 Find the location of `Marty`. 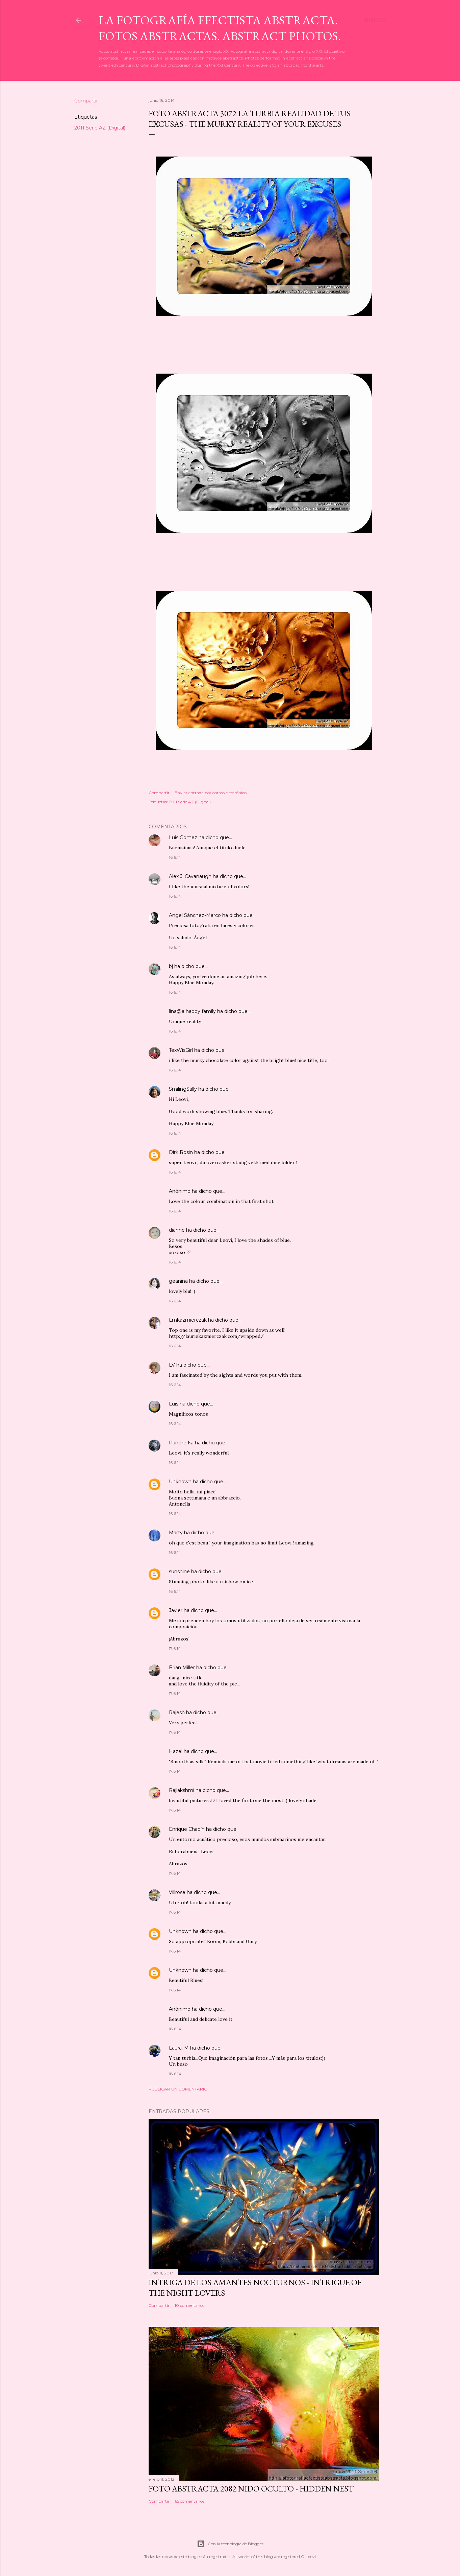

Marty is located at coordinates (176, 1533).